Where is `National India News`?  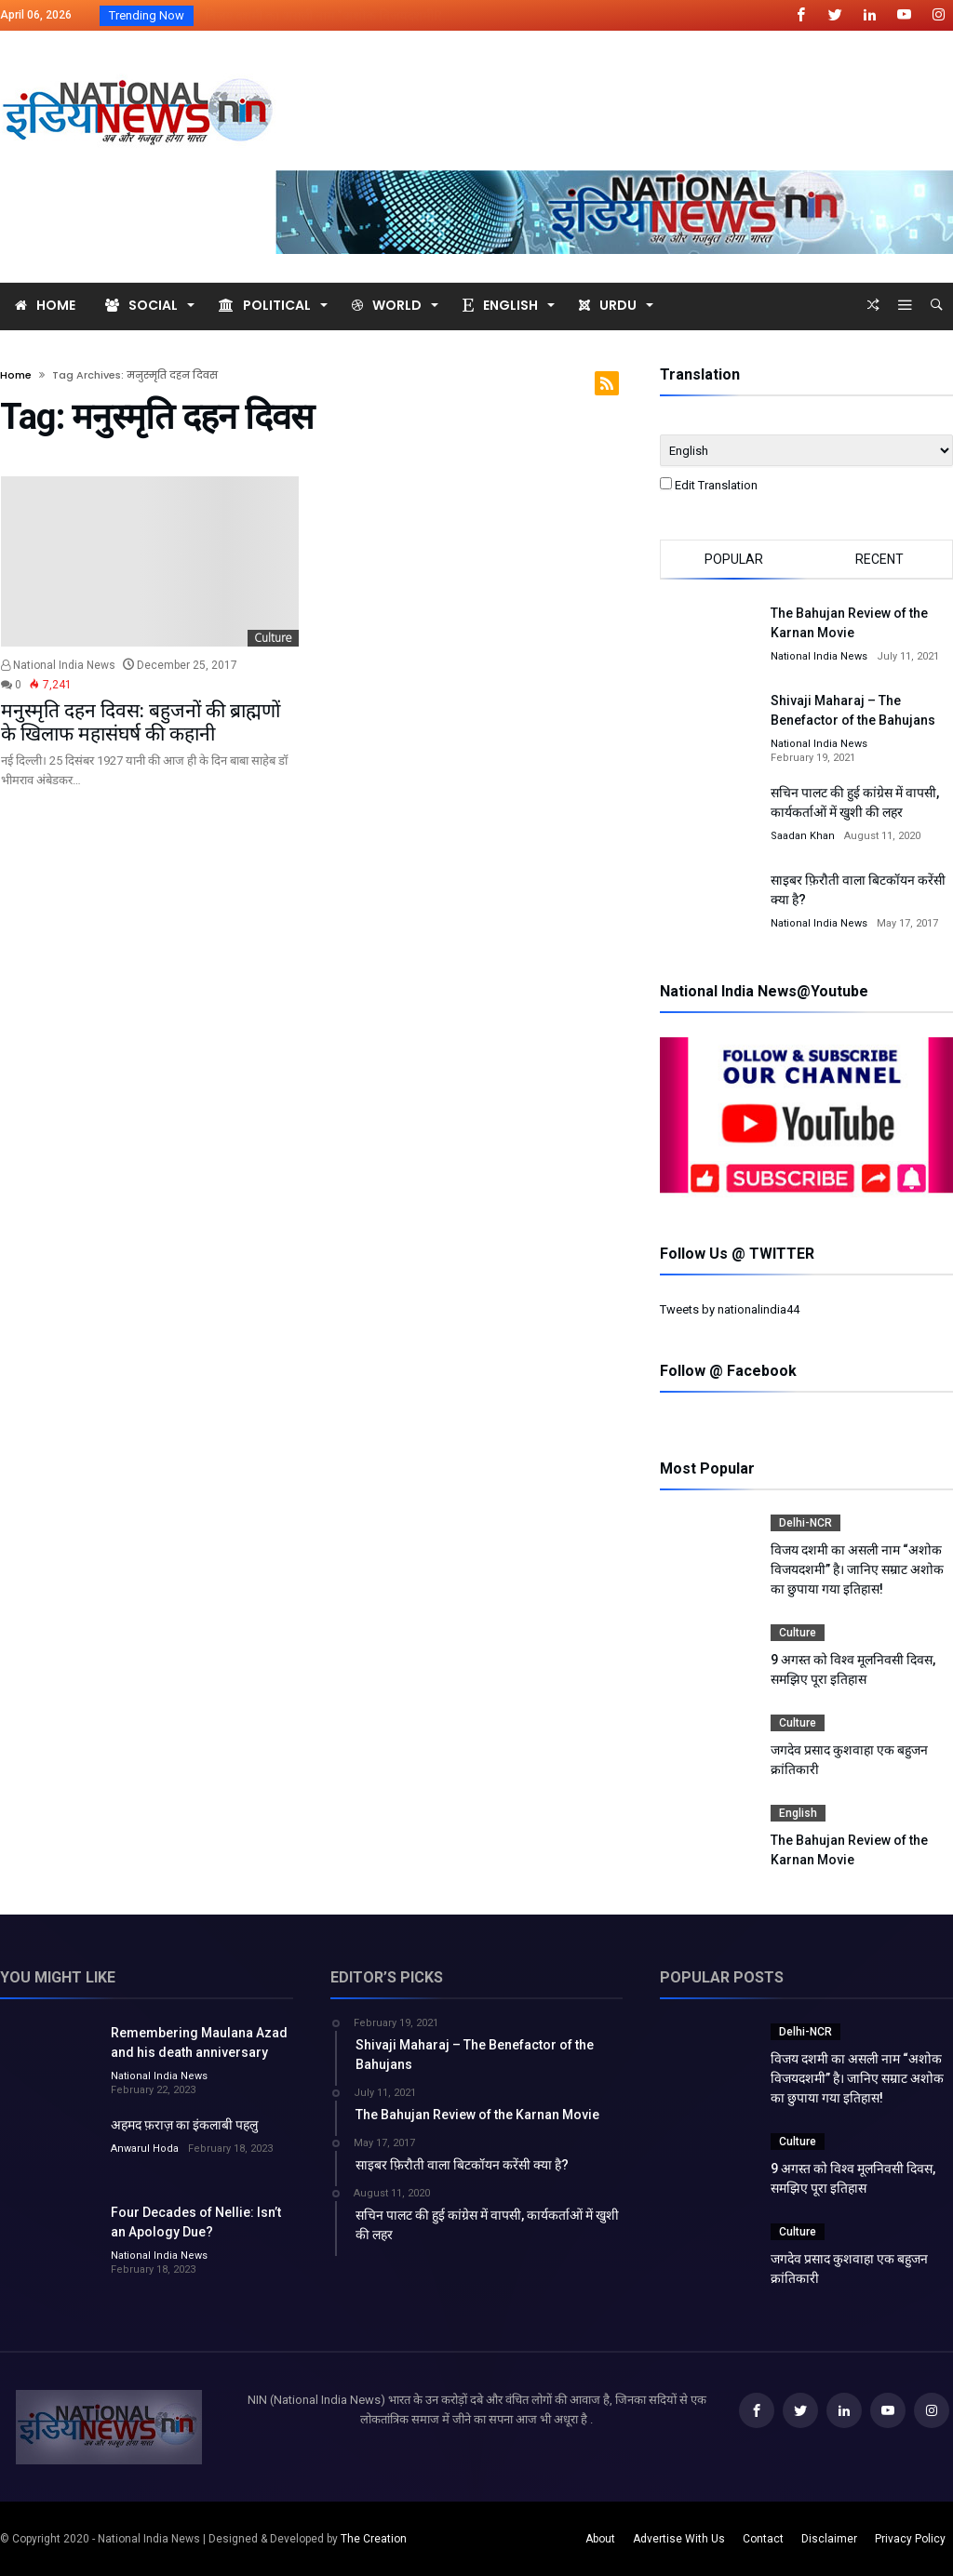
National India News is located at coordinates (58, 665).